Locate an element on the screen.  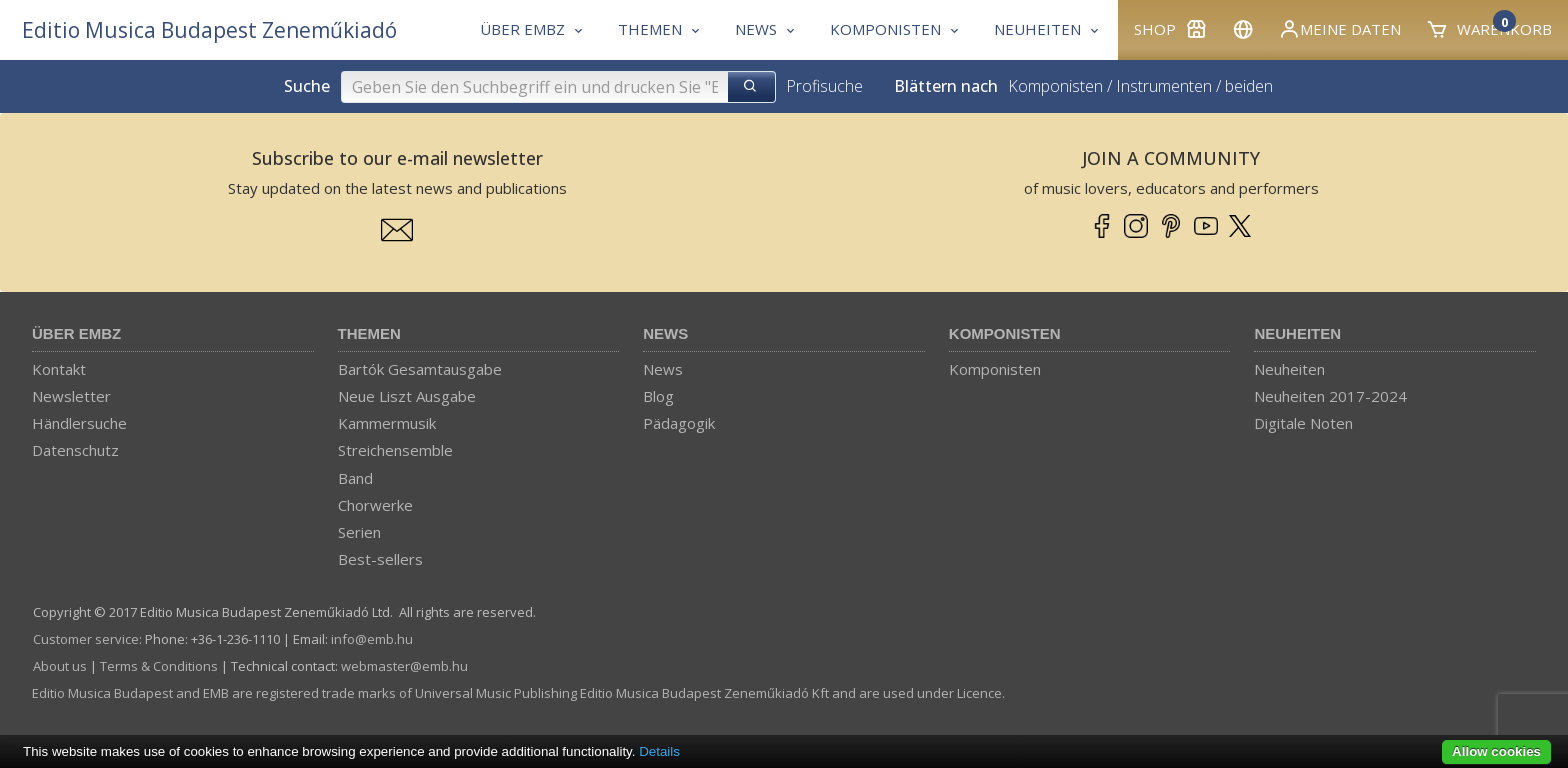
Neue Liszt Ausgabe is located at coordinates (407, 396).